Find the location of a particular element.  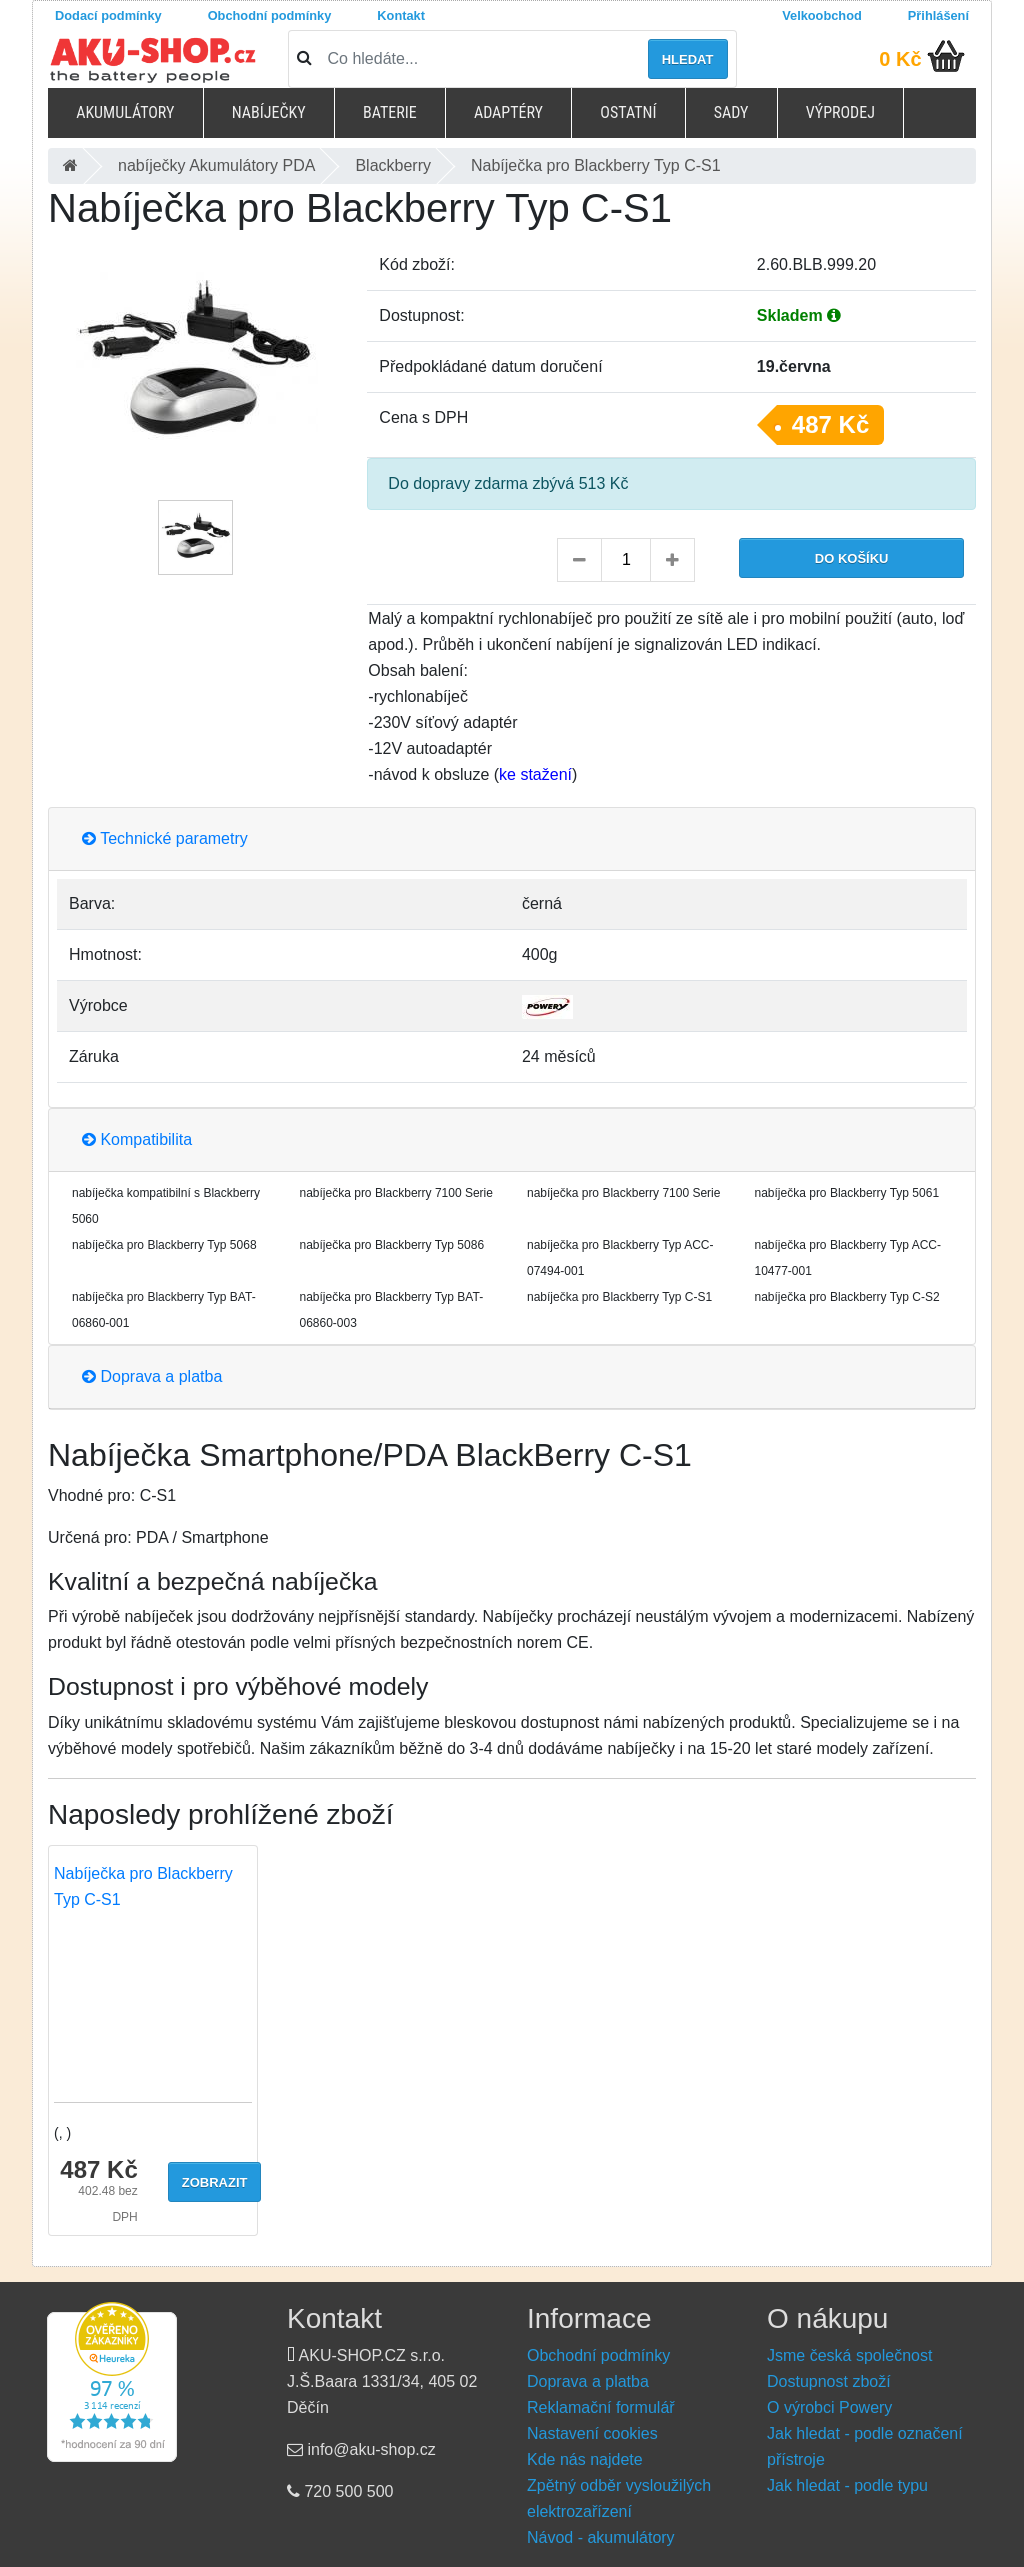

O výrobci Powery is located at coordinates (829, 2407).